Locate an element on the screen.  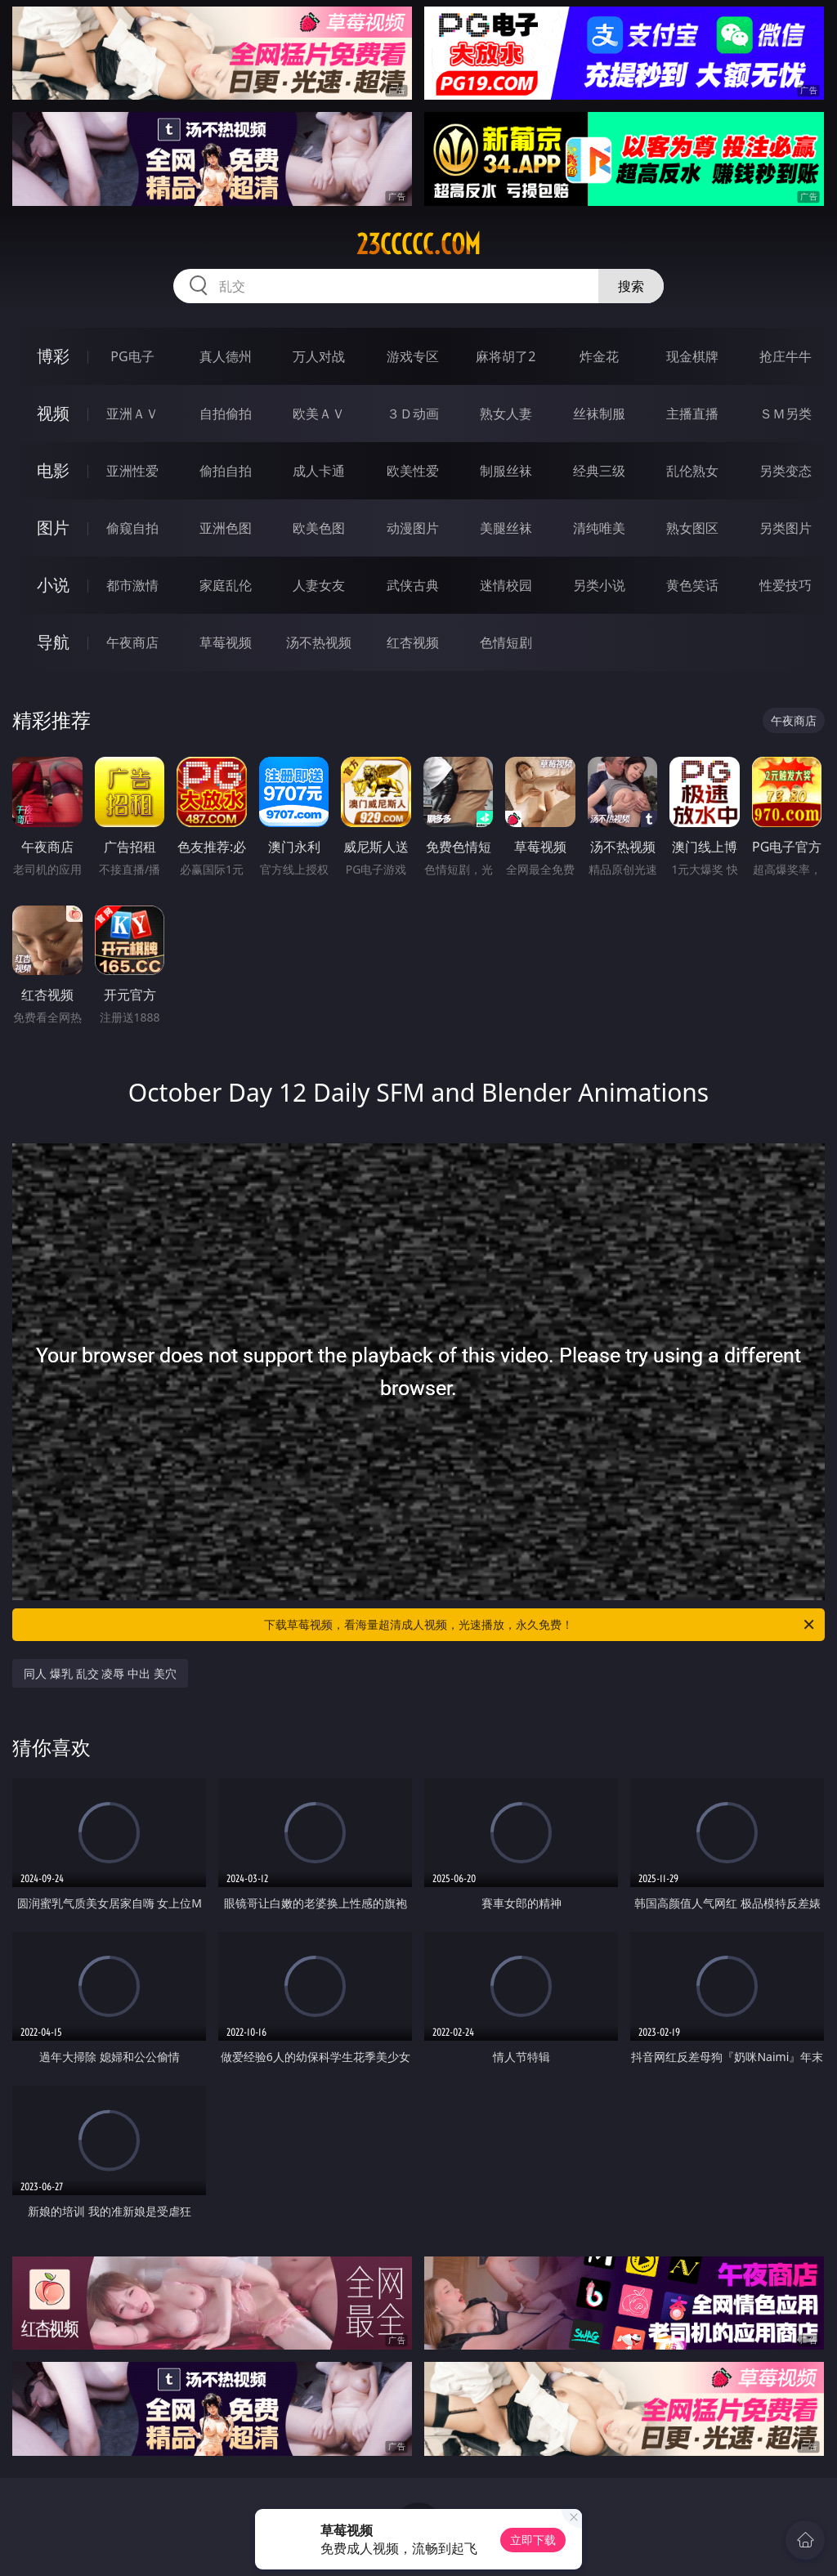
欧美性爱 is located at coordinates (413, 471).